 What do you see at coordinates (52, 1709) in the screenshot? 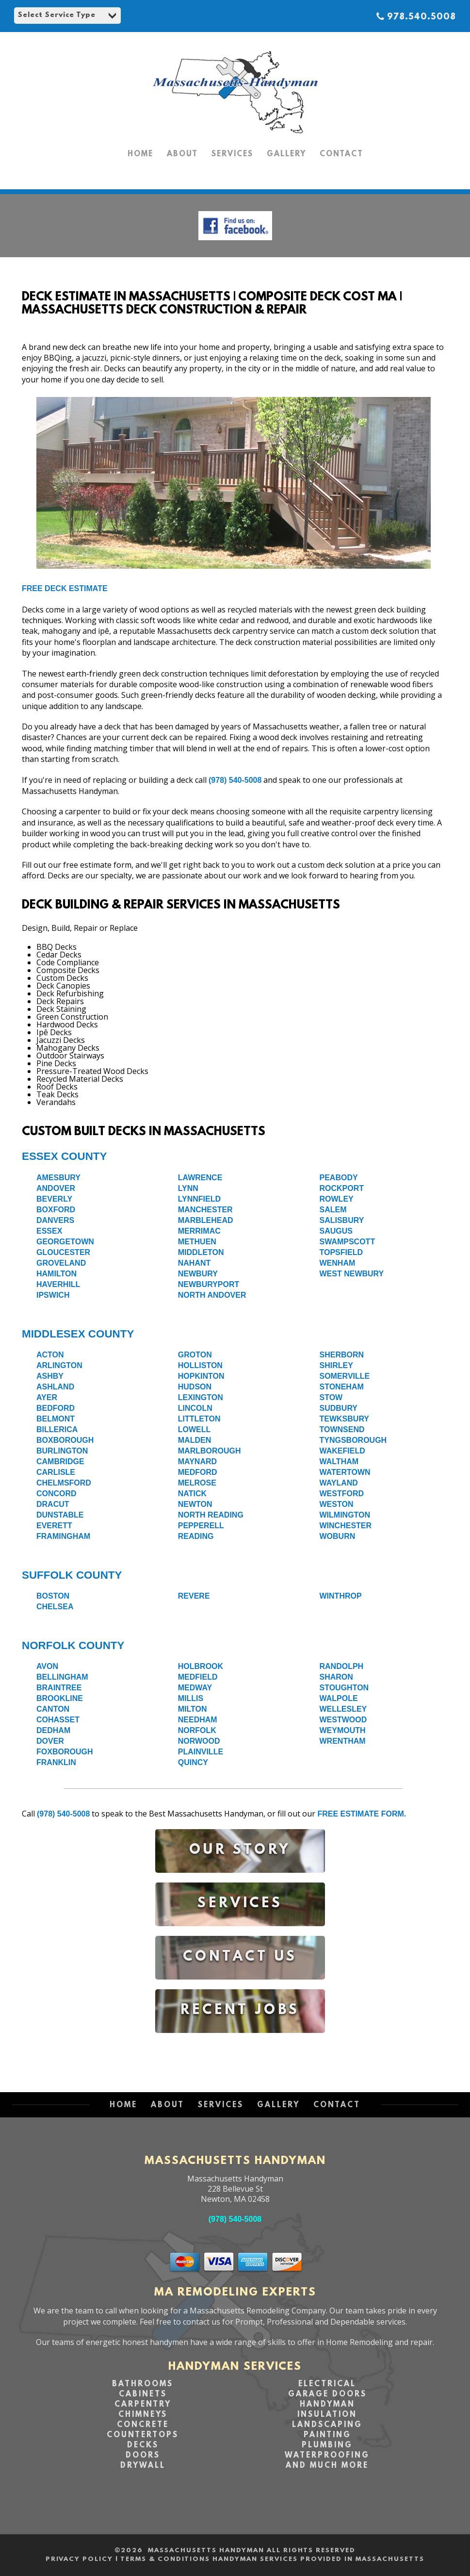
I see `Canton` at bounding box center [52, 1709].